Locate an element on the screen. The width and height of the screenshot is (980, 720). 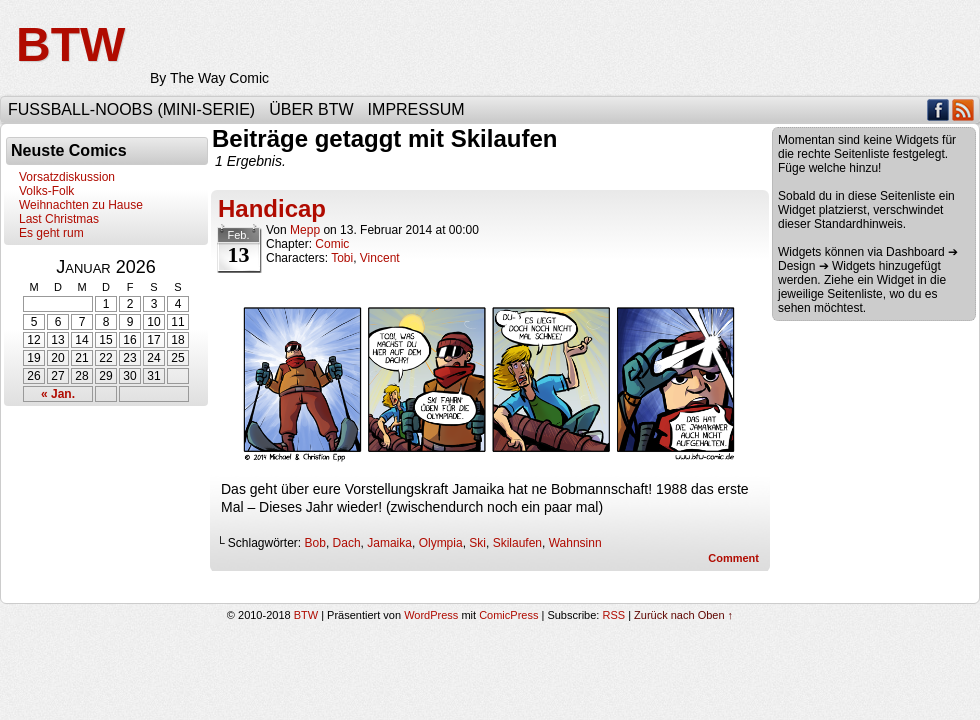
Ski is located at coordinates (477, 543).